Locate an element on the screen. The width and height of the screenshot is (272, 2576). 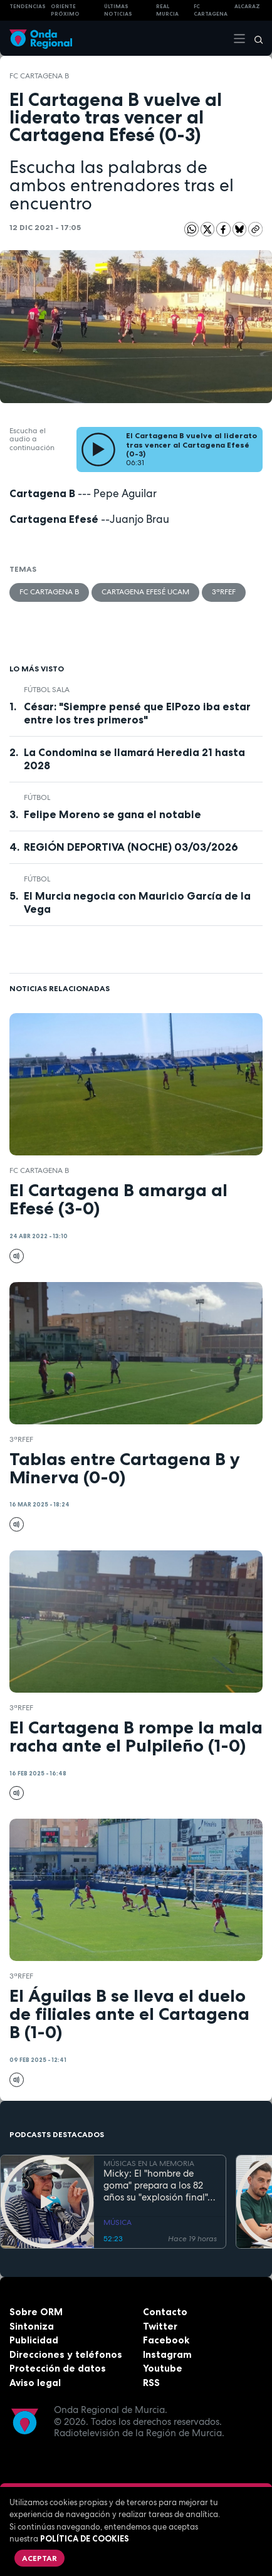
César: "Siempre pensé que ElPozo iba estar entre los tres primeros" is located at coordinates (137, 713).